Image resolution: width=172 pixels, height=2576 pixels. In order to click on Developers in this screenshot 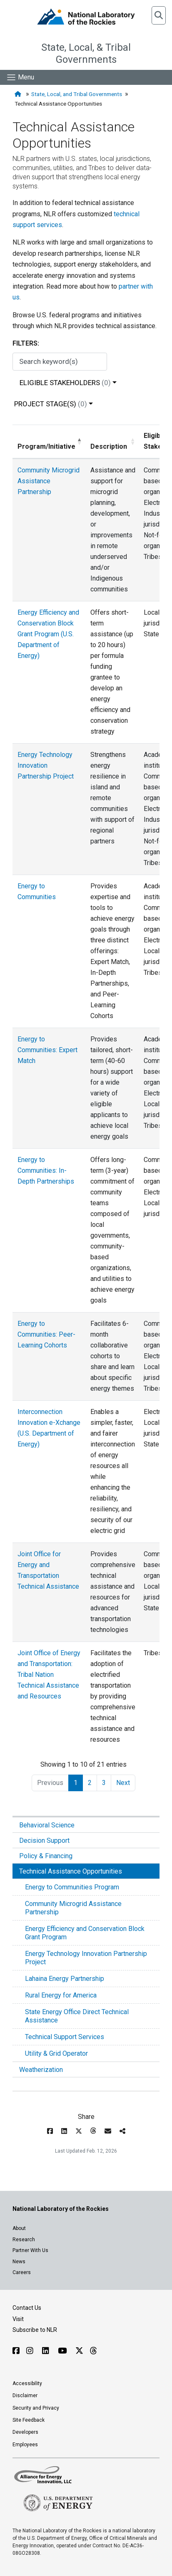, I will do `click(25, 2432)`.